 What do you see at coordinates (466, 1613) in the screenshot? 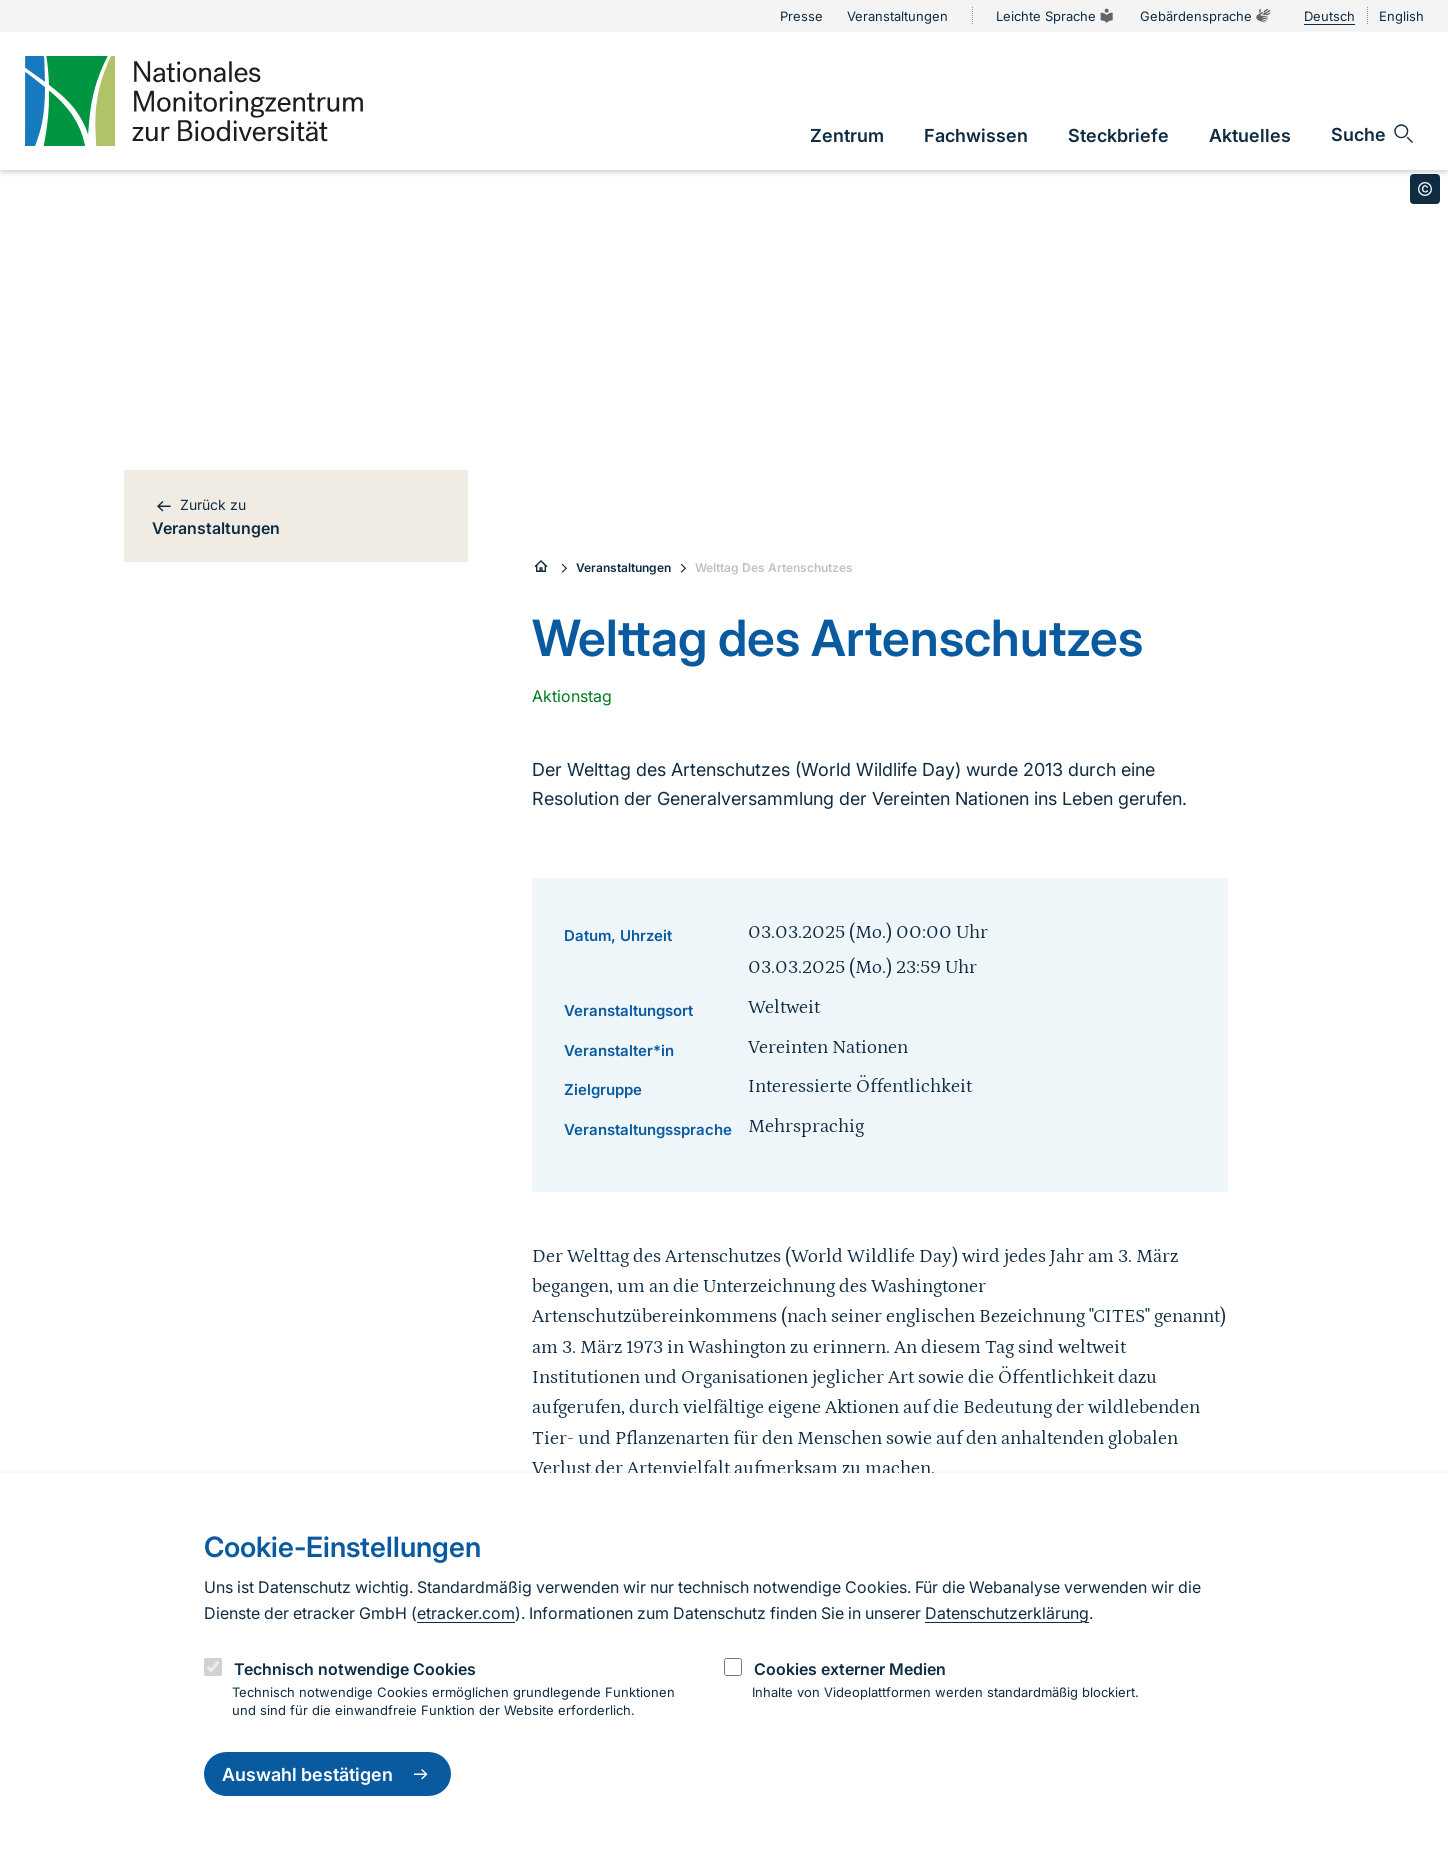
I see `etracker.com` at bounding box center [466, 1613].